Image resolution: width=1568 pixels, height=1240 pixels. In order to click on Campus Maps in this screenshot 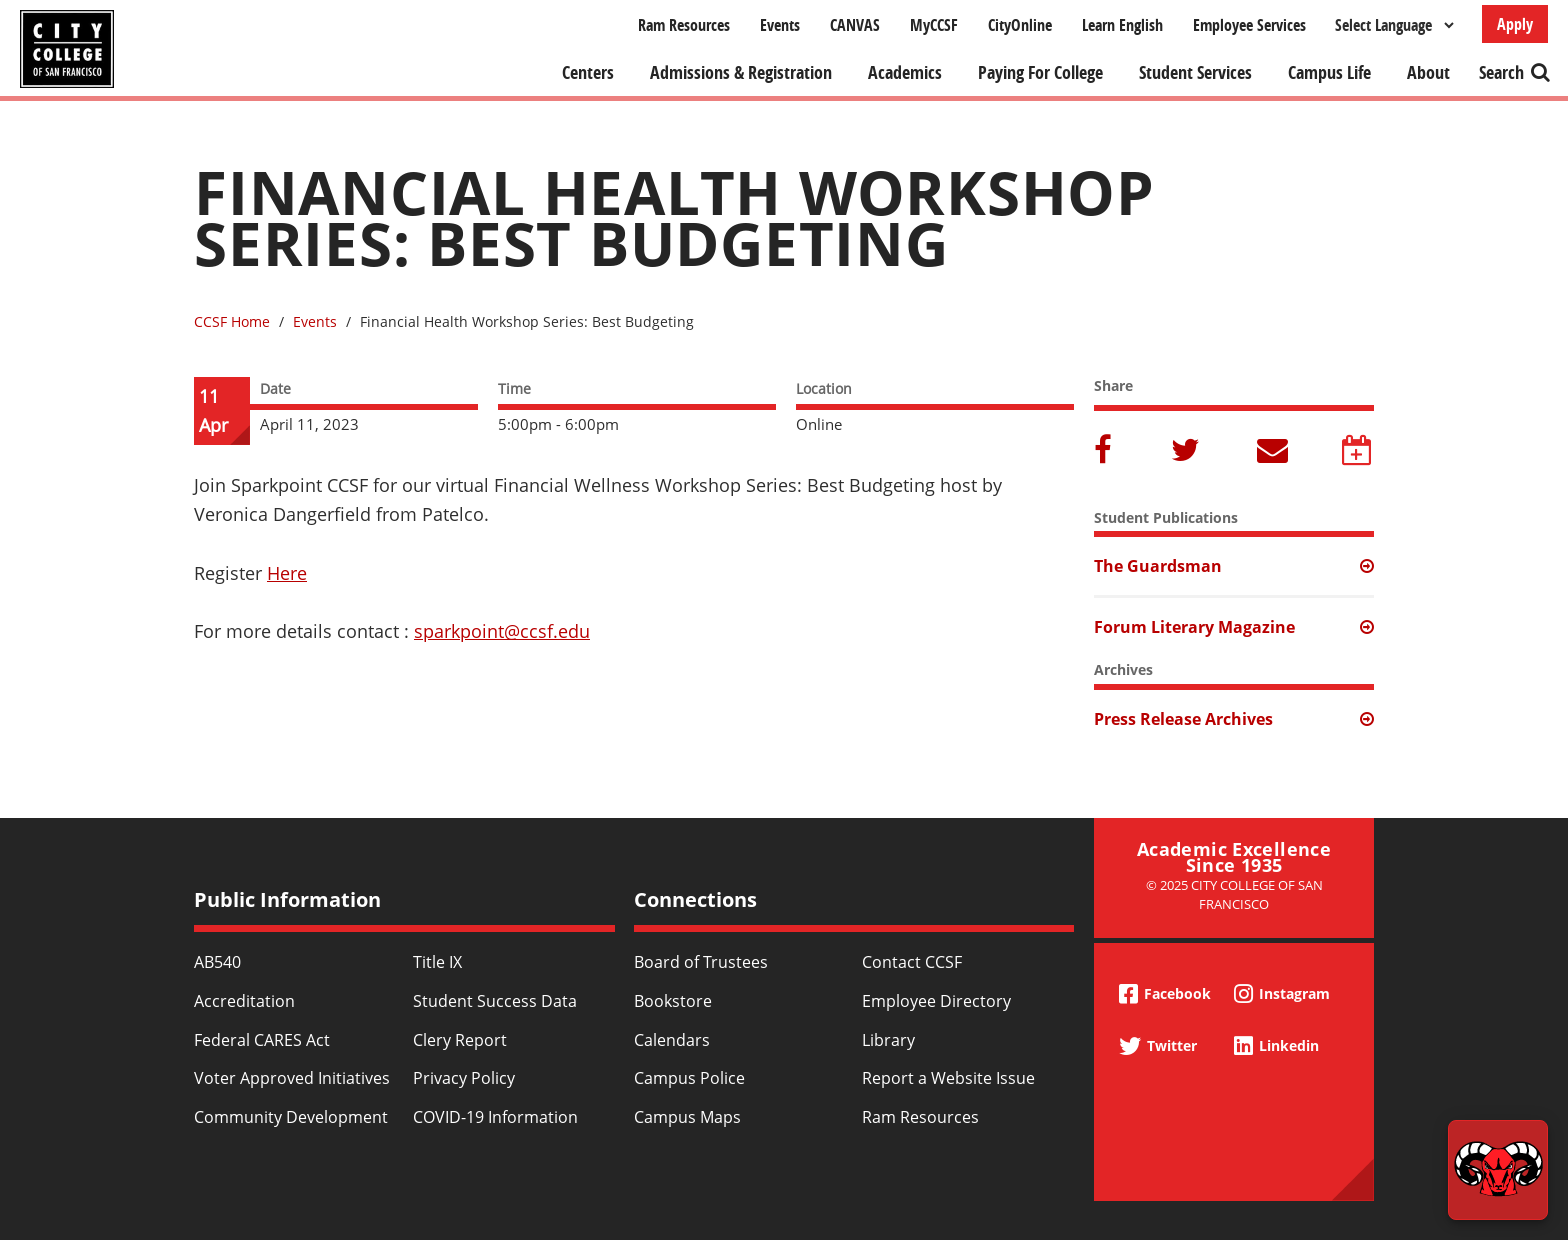, I will do `click(687, 1117)`.